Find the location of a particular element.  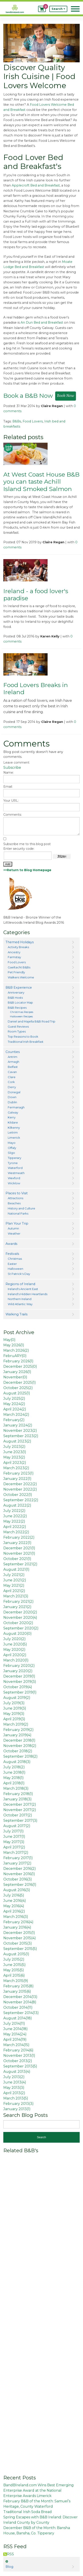

Traditional Irish Soda Bread is located at coordinates (27, 2512).